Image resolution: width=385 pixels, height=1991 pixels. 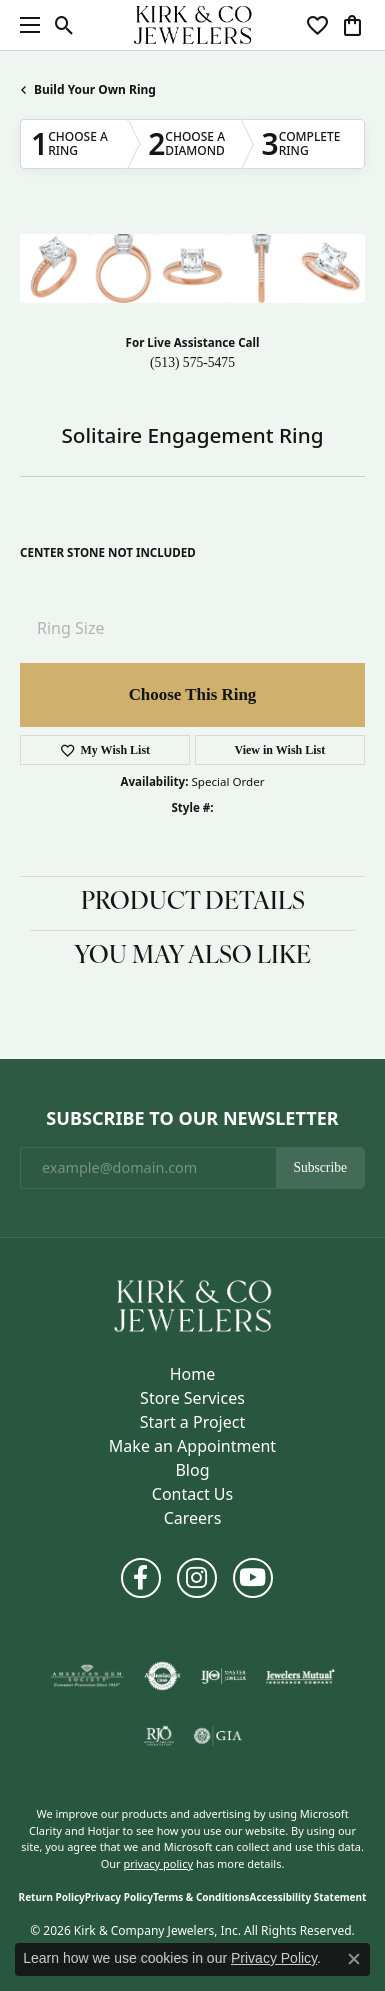 What do you see at coordinates (308, 1897) in the screenshot?
I see `Accessibility Statement` at bounding box center [308, 1897].